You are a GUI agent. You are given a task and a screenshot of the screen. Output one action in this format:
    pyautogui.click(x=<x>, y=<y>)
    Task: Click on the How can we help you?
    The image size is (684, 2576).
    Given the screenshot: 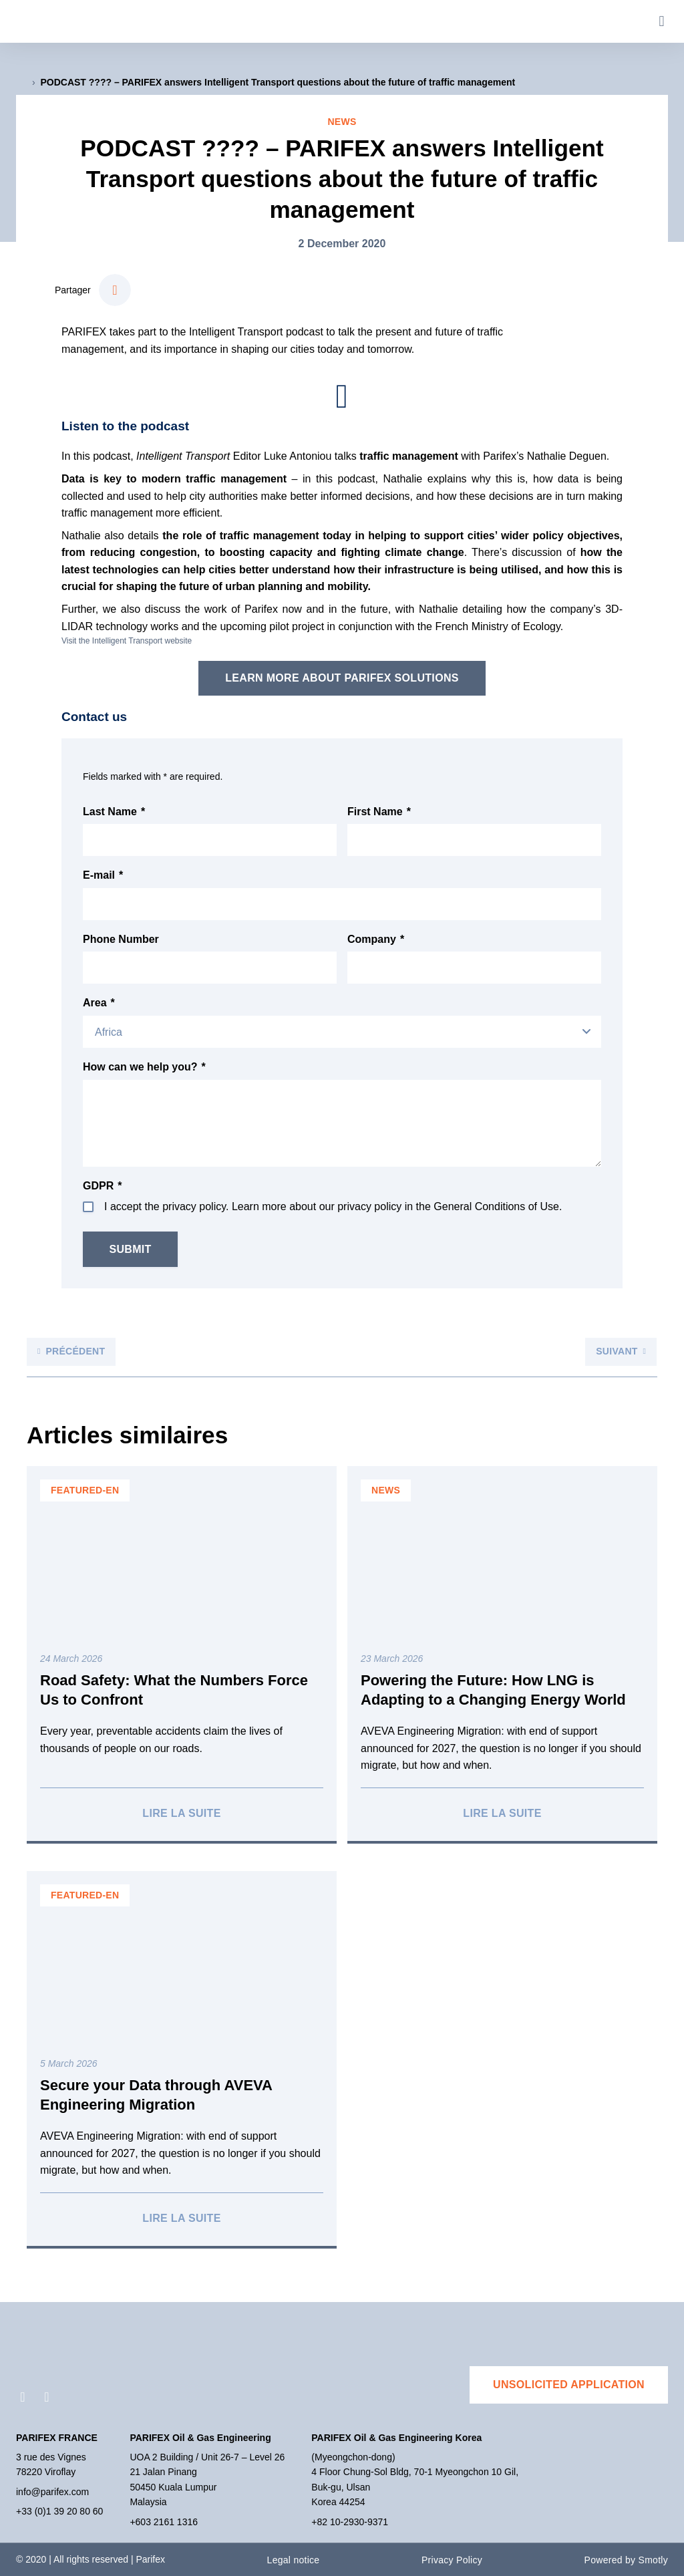 What is the action you would take?
    pyautogui.click(x=144, y=1067)
    